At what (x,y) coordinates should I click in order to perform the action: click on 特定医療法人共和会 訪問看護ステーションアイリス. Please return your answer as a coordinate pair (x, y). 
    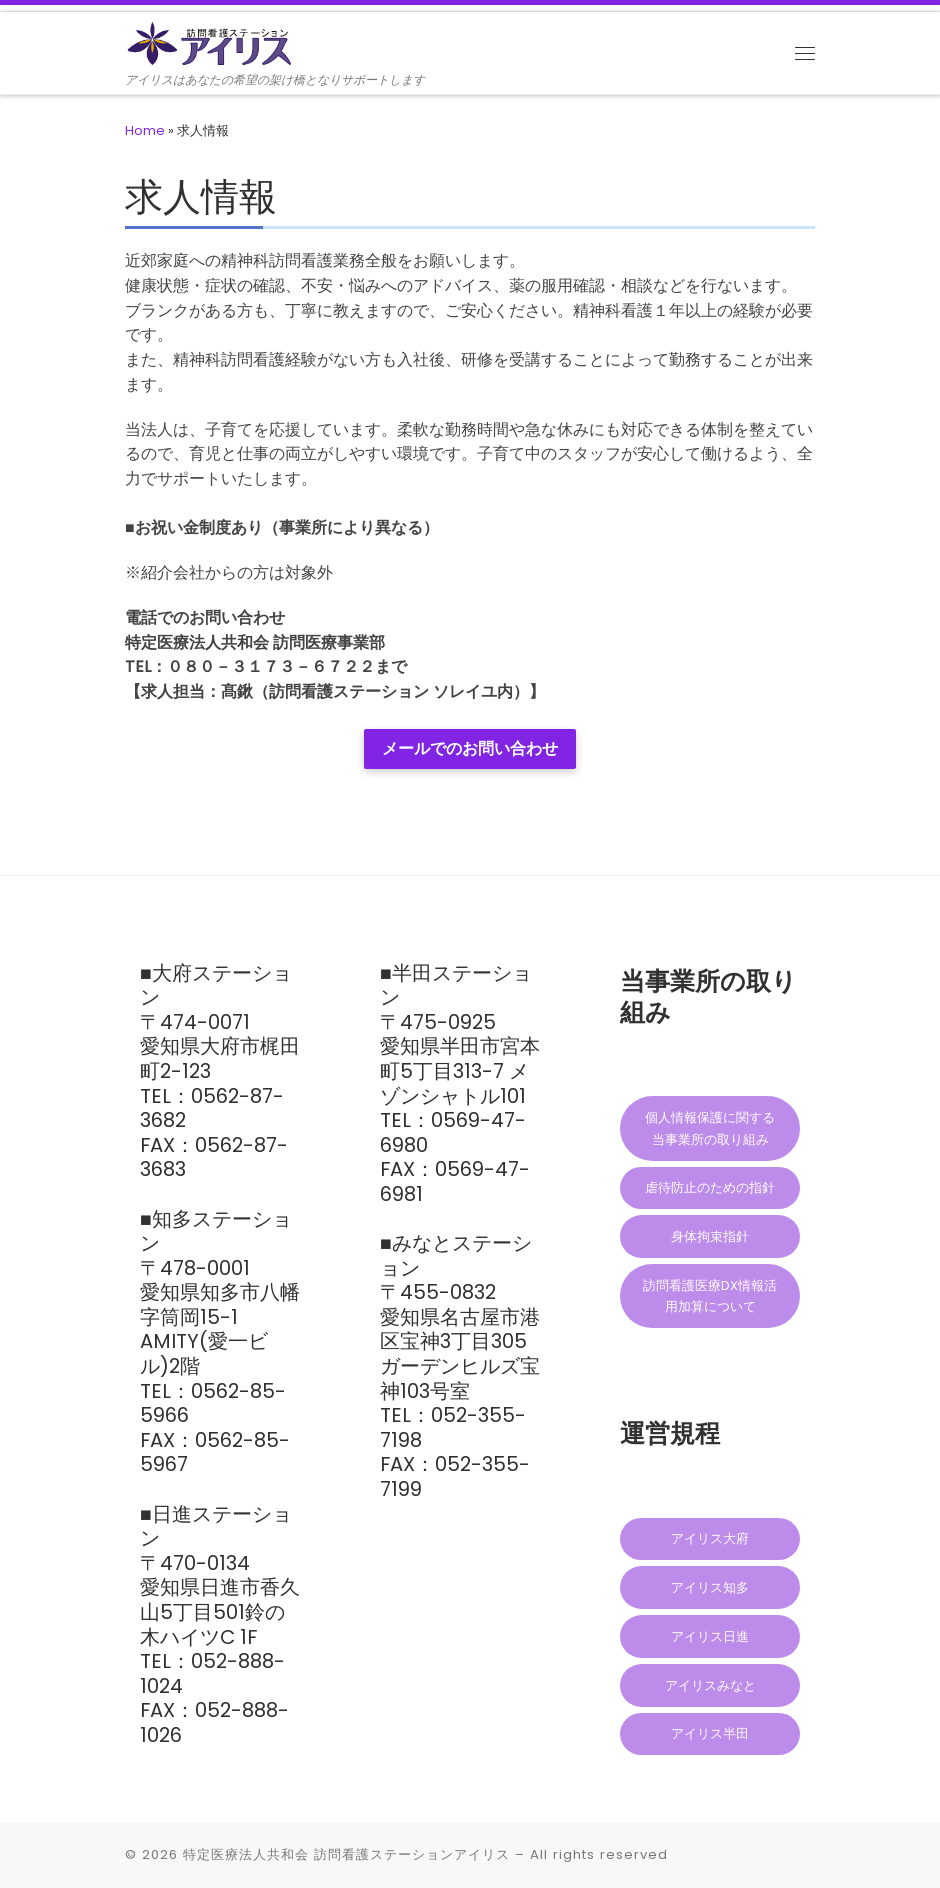
    Looking at the image, I should click on (346, 1854).